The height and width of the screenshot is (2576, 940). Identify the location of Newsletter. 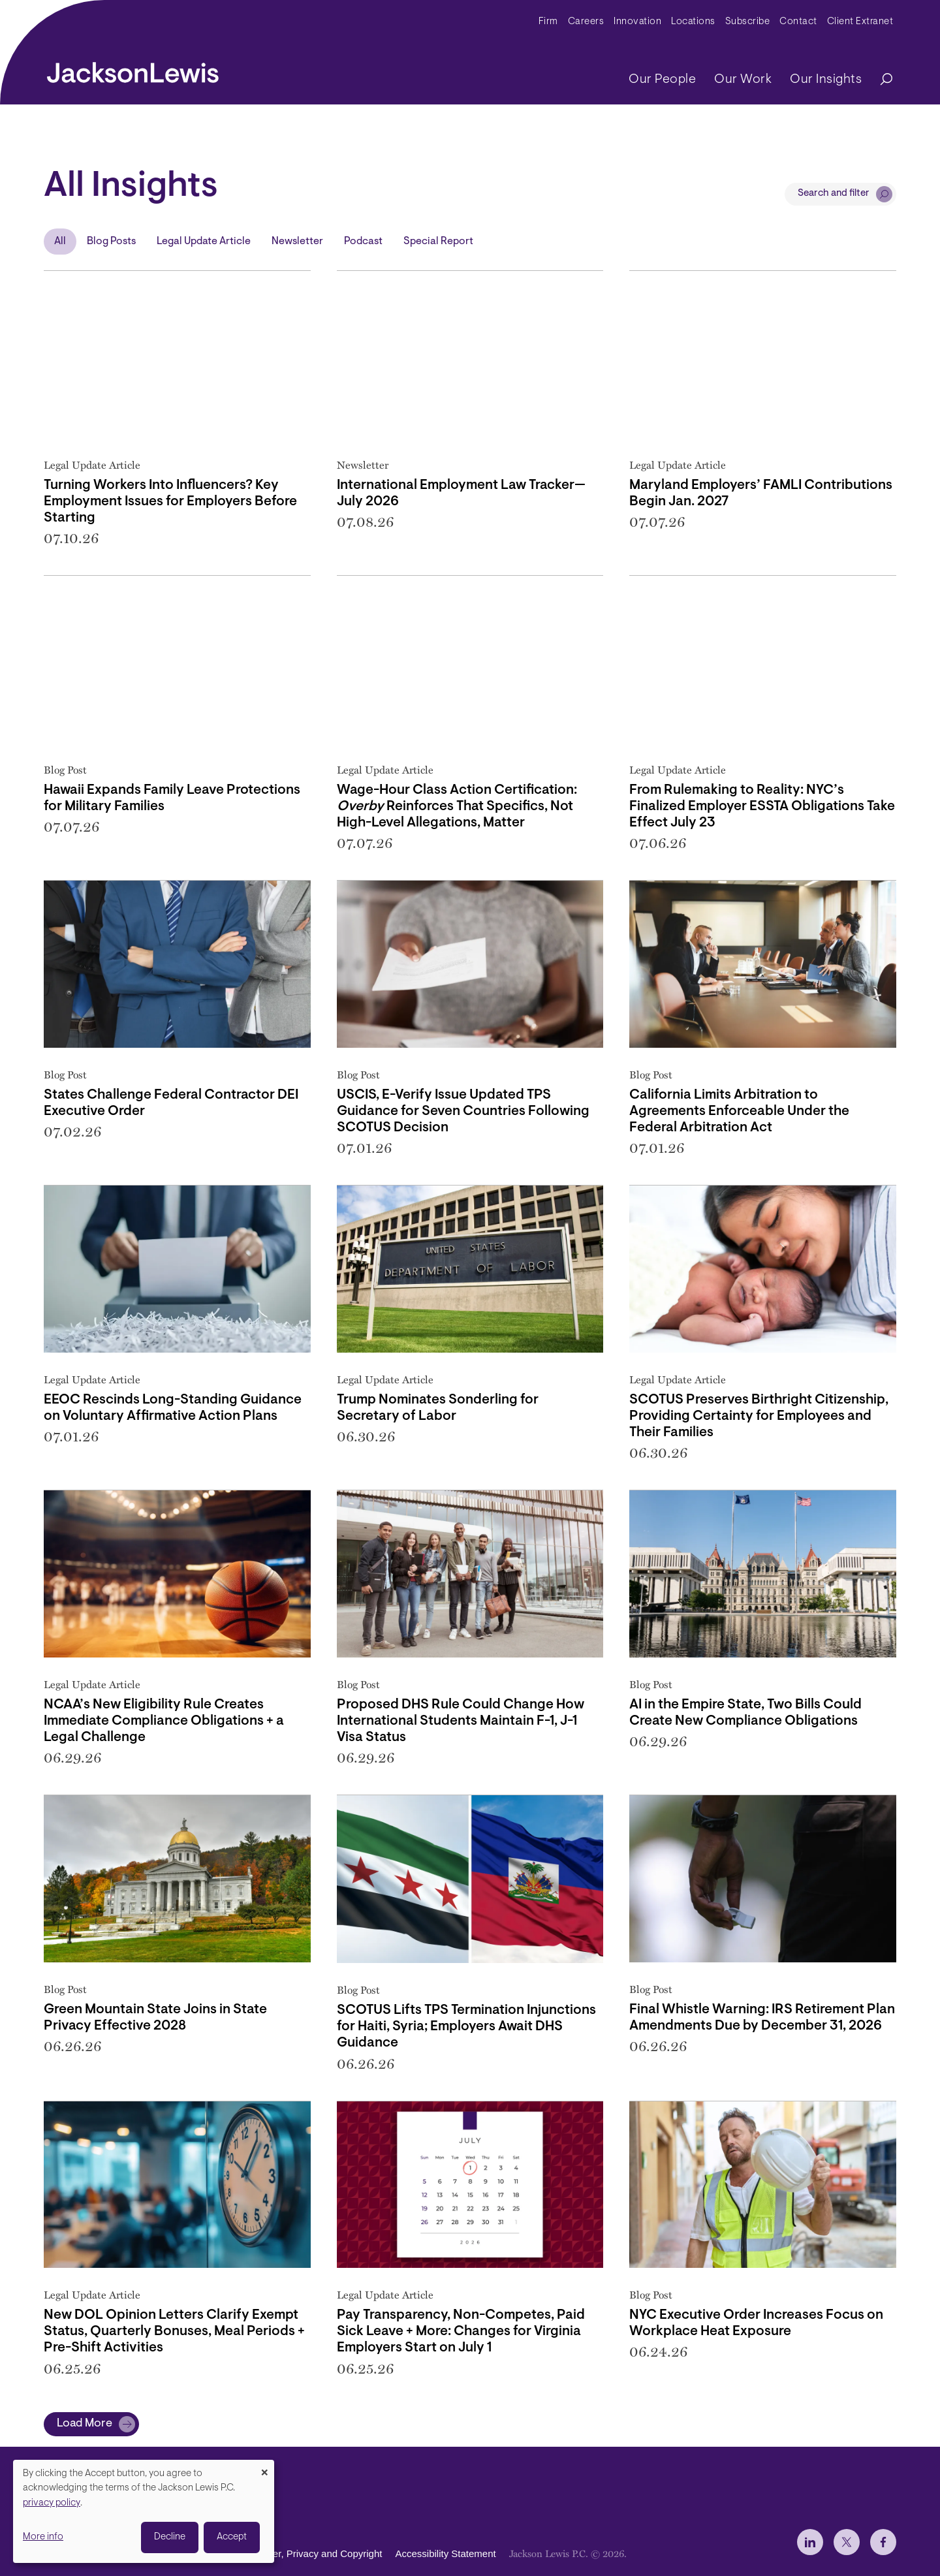
(297, 241).